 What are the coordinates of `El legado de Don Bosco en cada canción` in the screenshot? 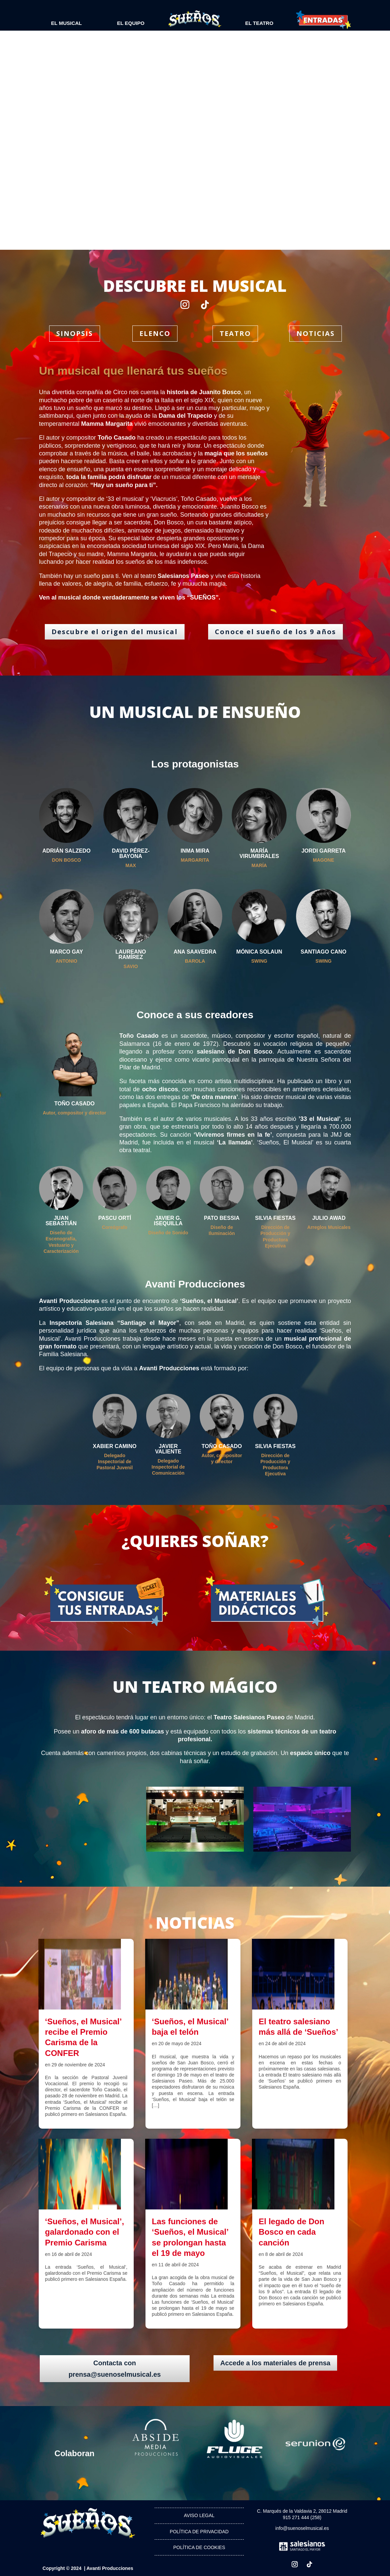 It's located at (291, 2232).